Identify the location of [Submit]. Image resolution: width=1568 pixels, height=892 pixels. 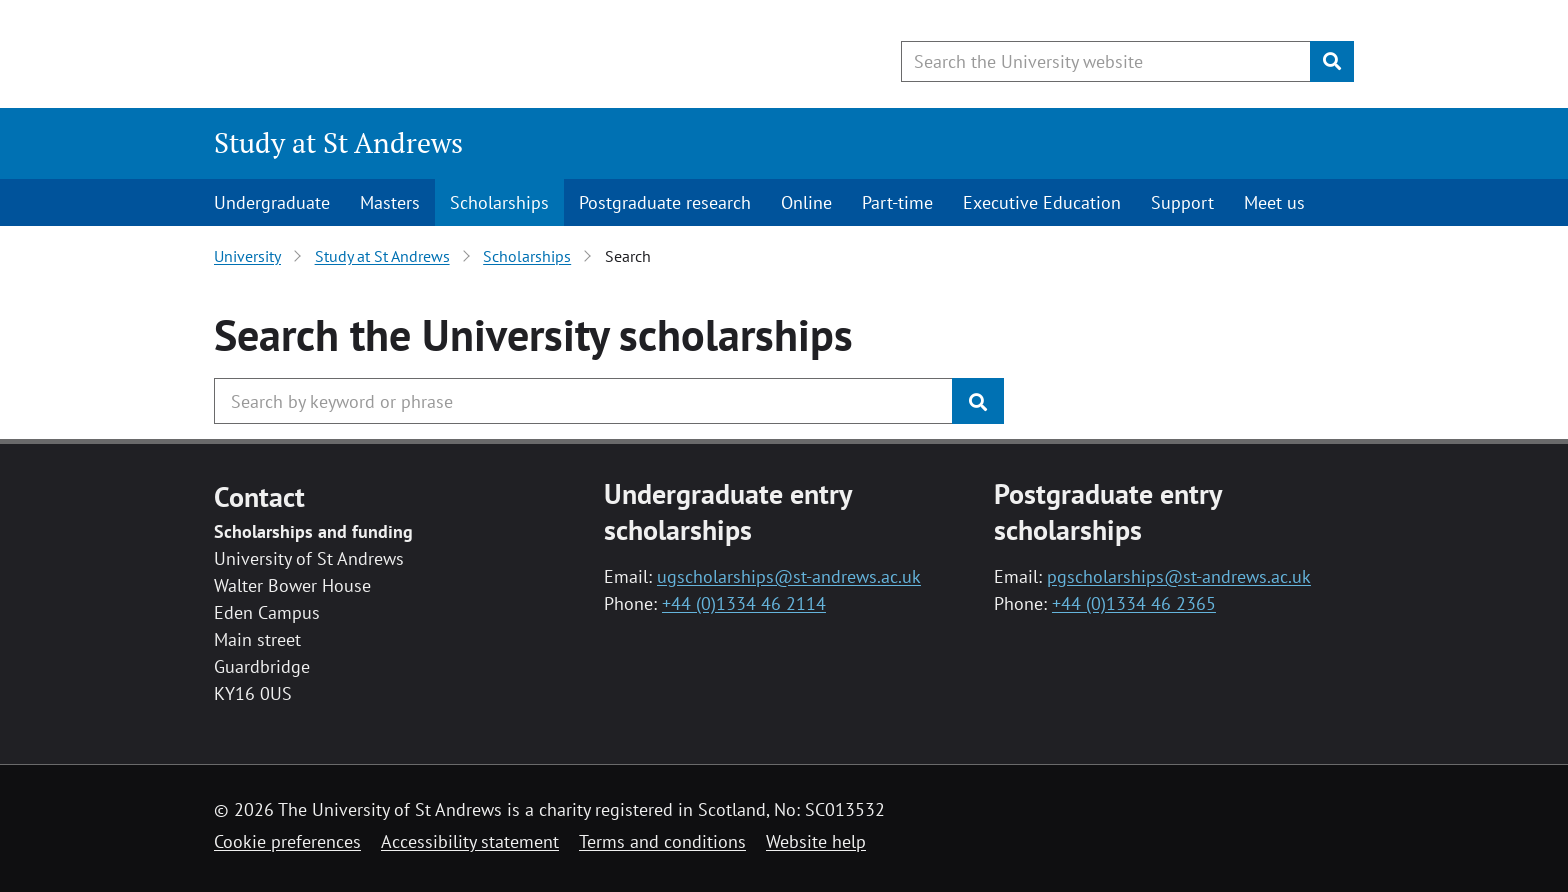
(1332, 61).